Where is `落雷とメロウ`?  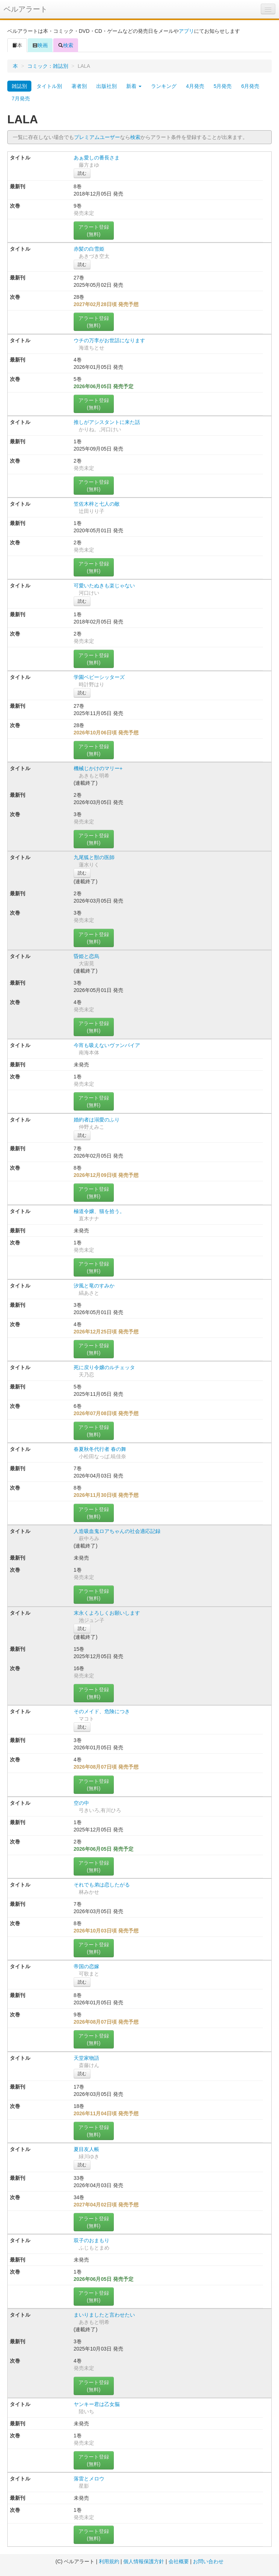
落雷とメロウ is located at coordinates (89, 2479).